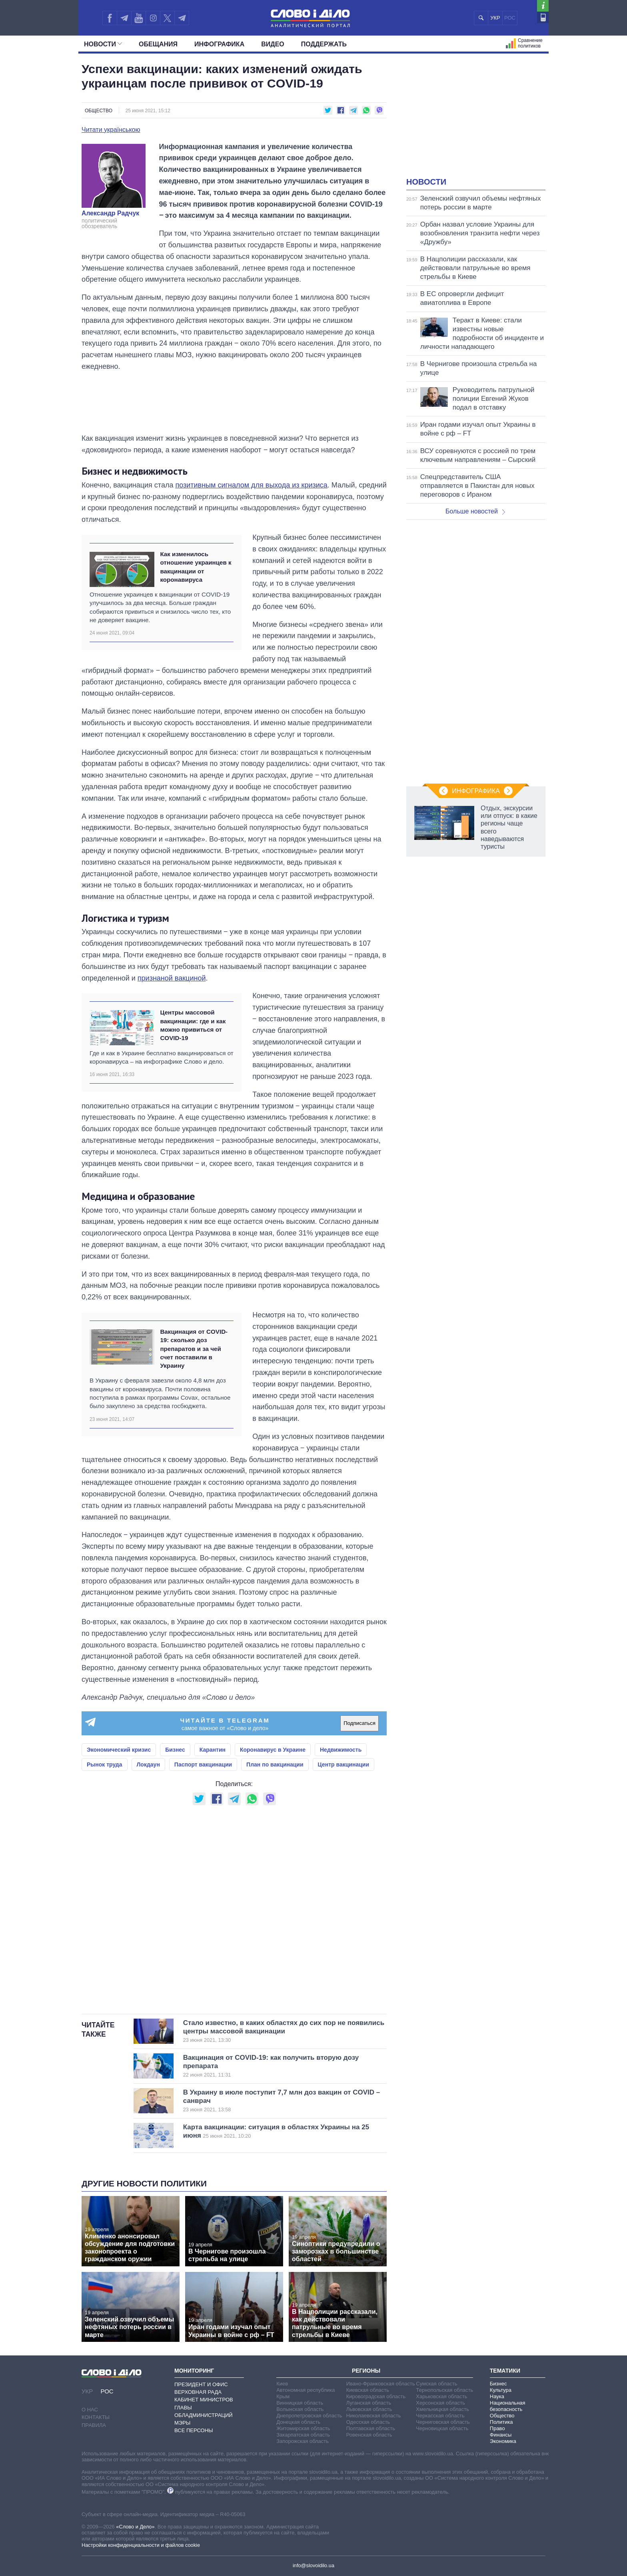 The width and height of the screenshot is (627, 2576). I want to click on Житомирская область, so click(303, 2428).